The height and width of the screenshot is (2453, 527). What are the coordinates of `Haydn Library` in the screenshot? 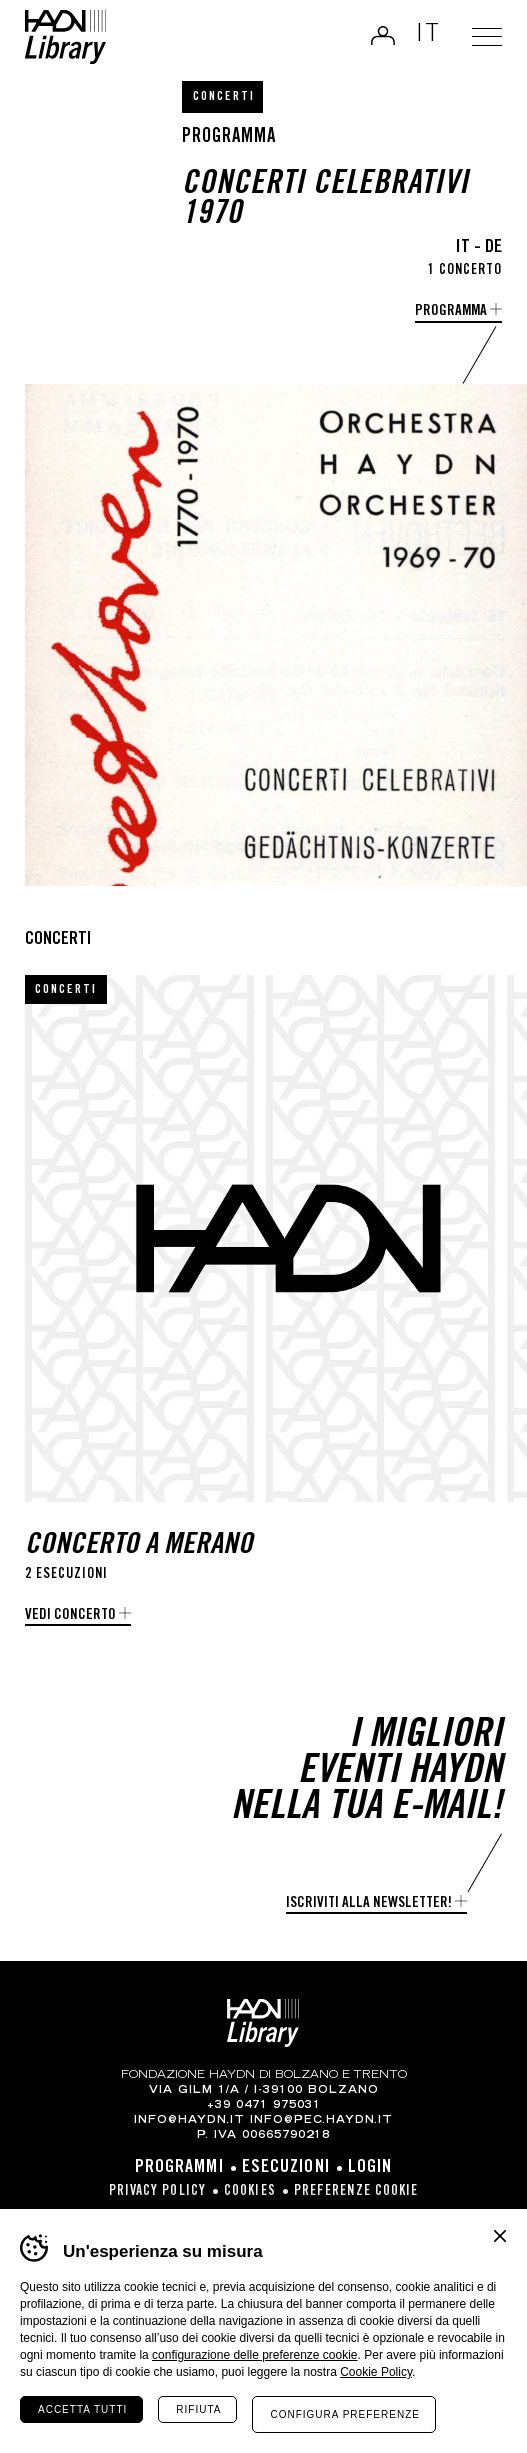 It's located at (65, 37).